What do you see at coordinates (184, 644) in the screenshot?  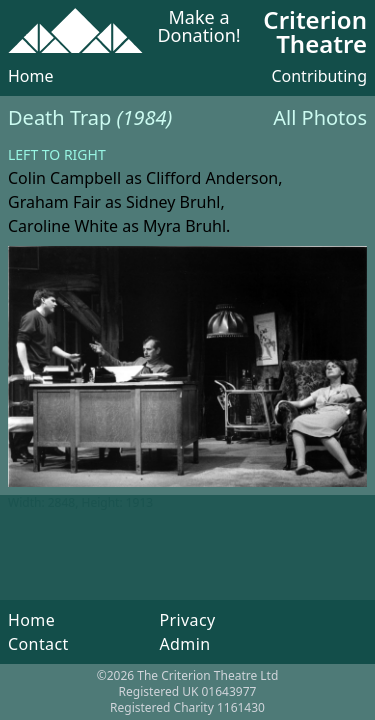 I see `Admin` at bounding box center [184, 644].